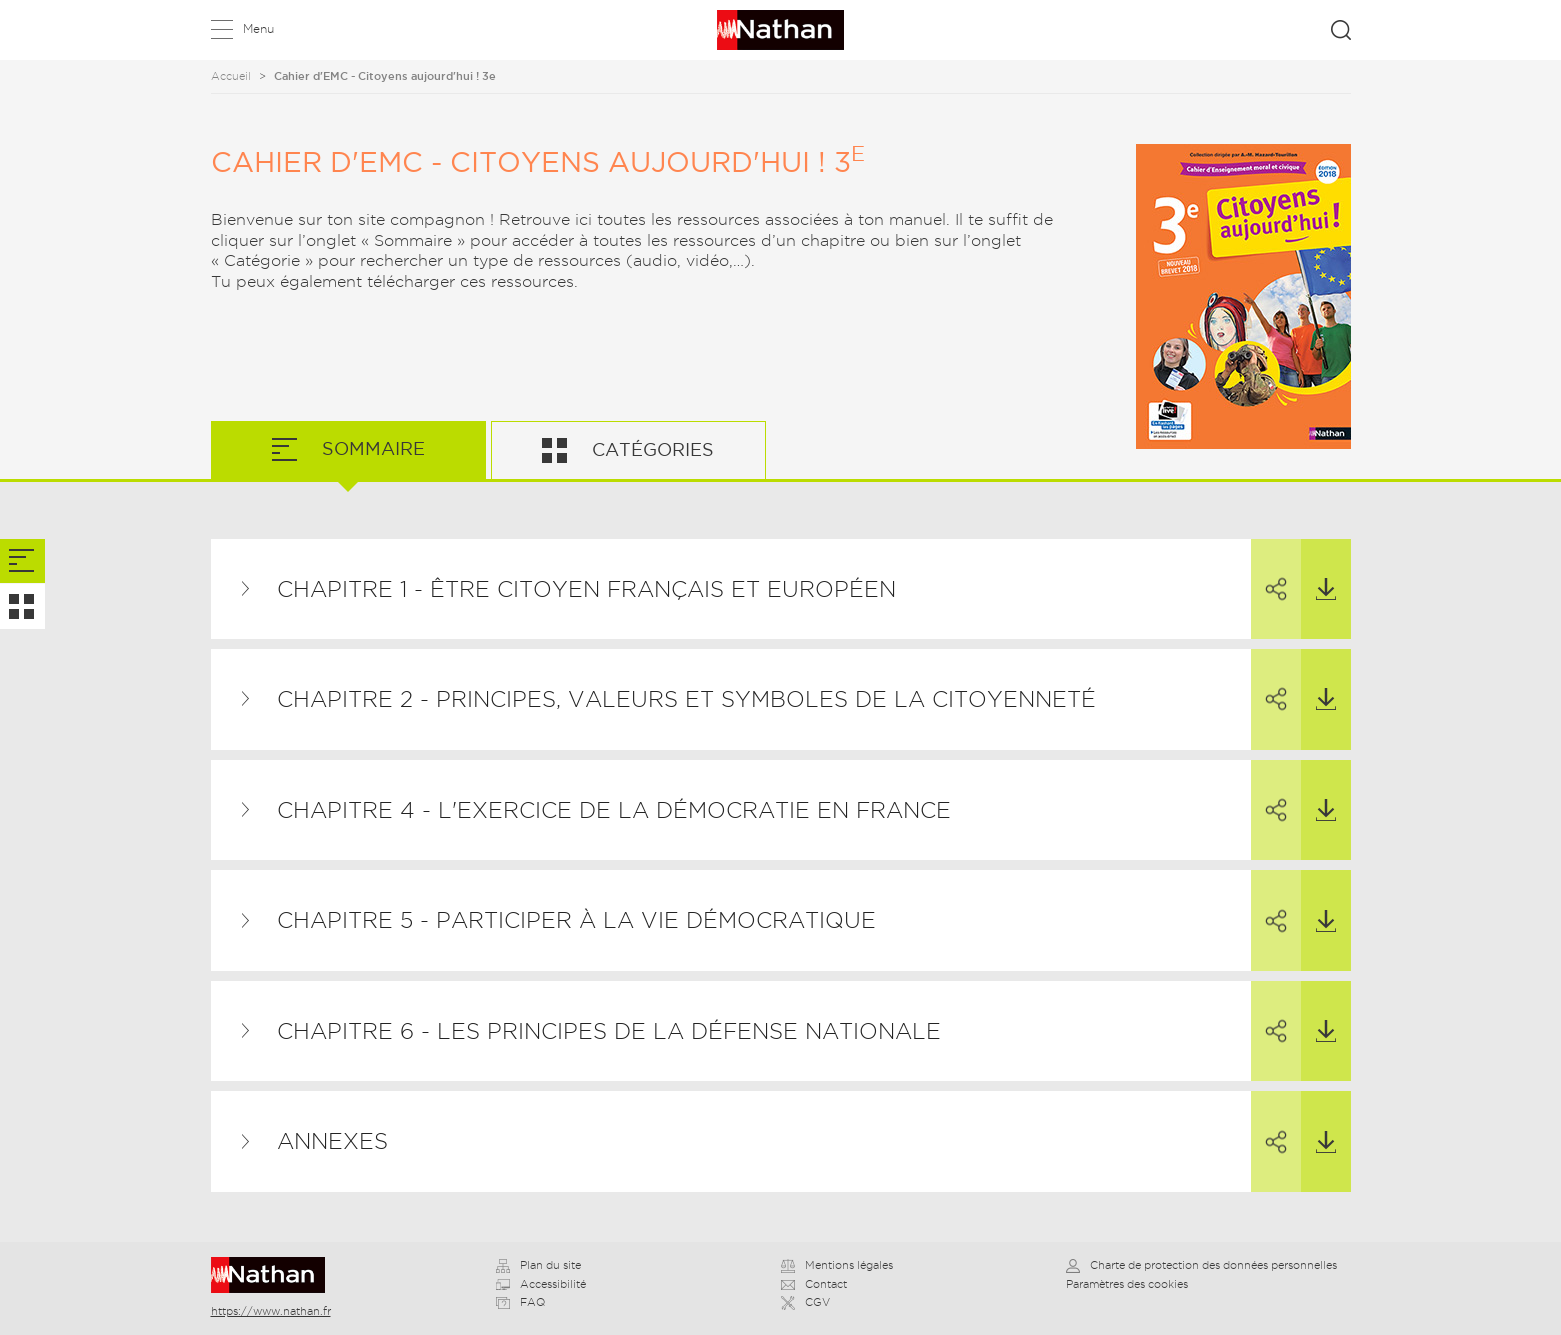  I want to click on Accessibilité, so click(541, 1284).